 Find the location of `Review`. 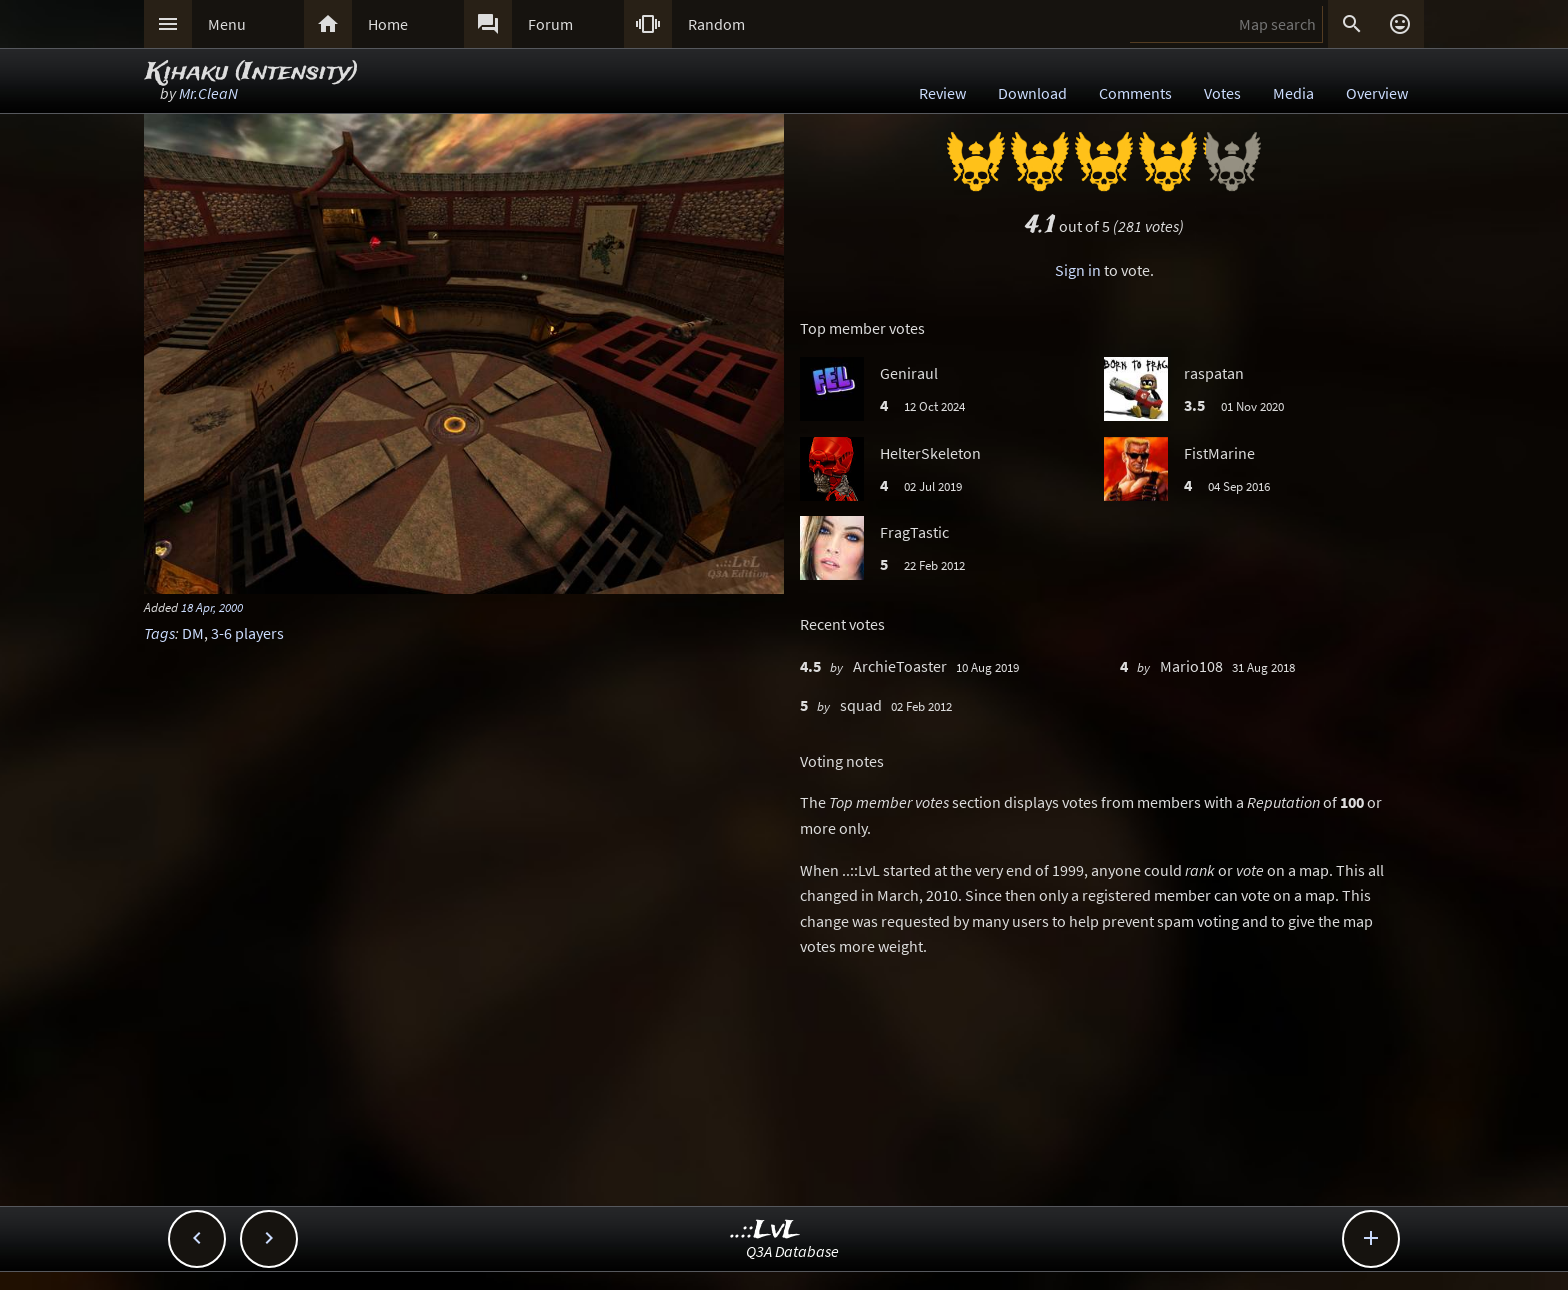

Review is located at coordinates (942, 93).